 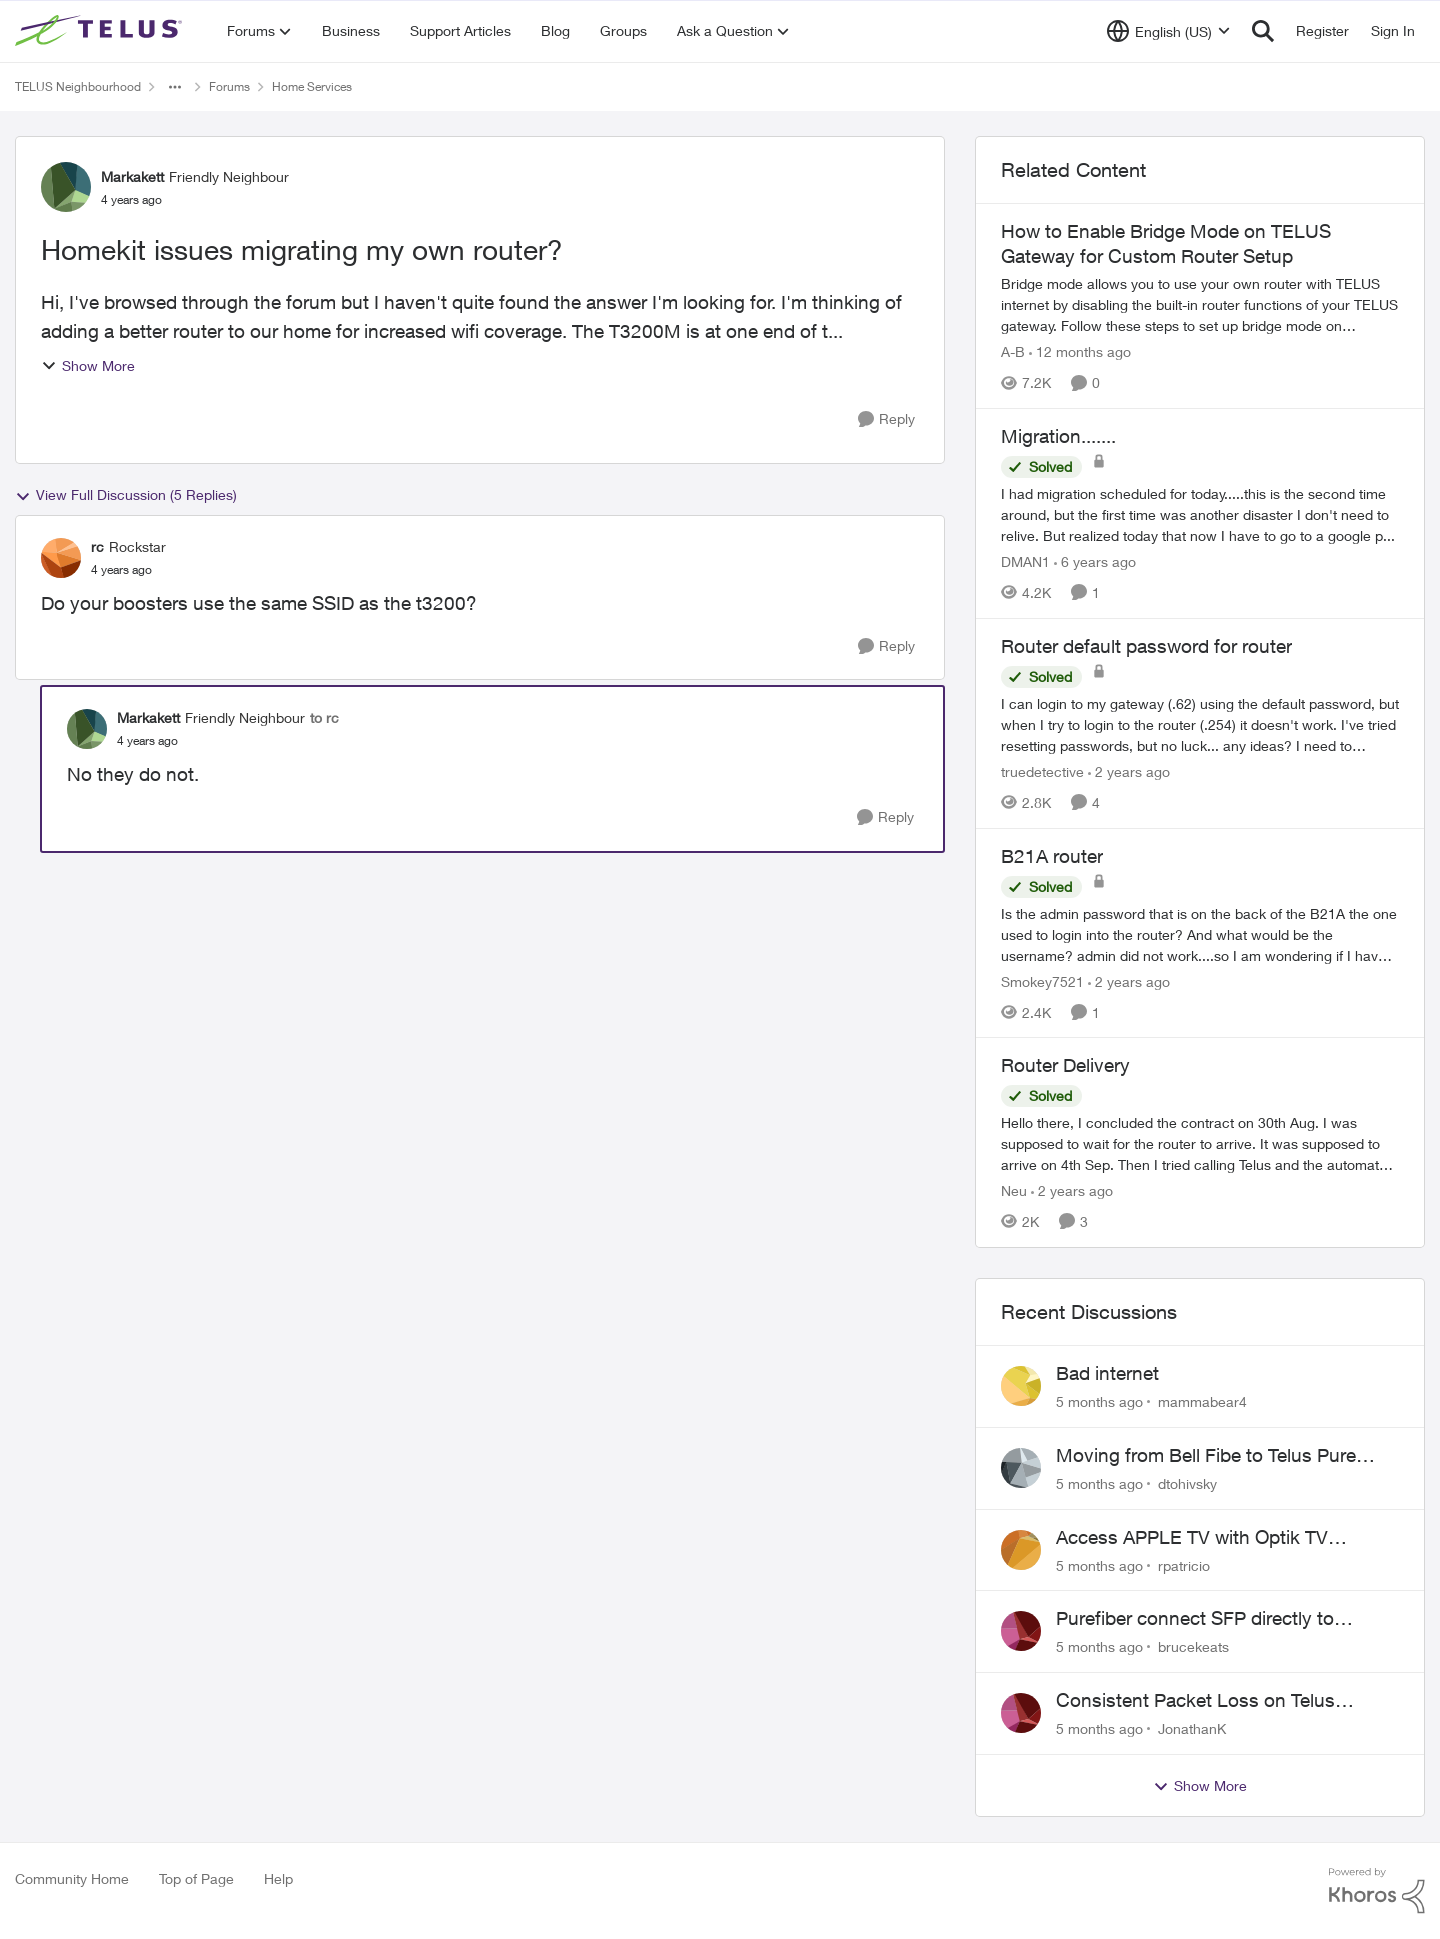 I want to click on [Migration.......], so click(x=1200, y=514).